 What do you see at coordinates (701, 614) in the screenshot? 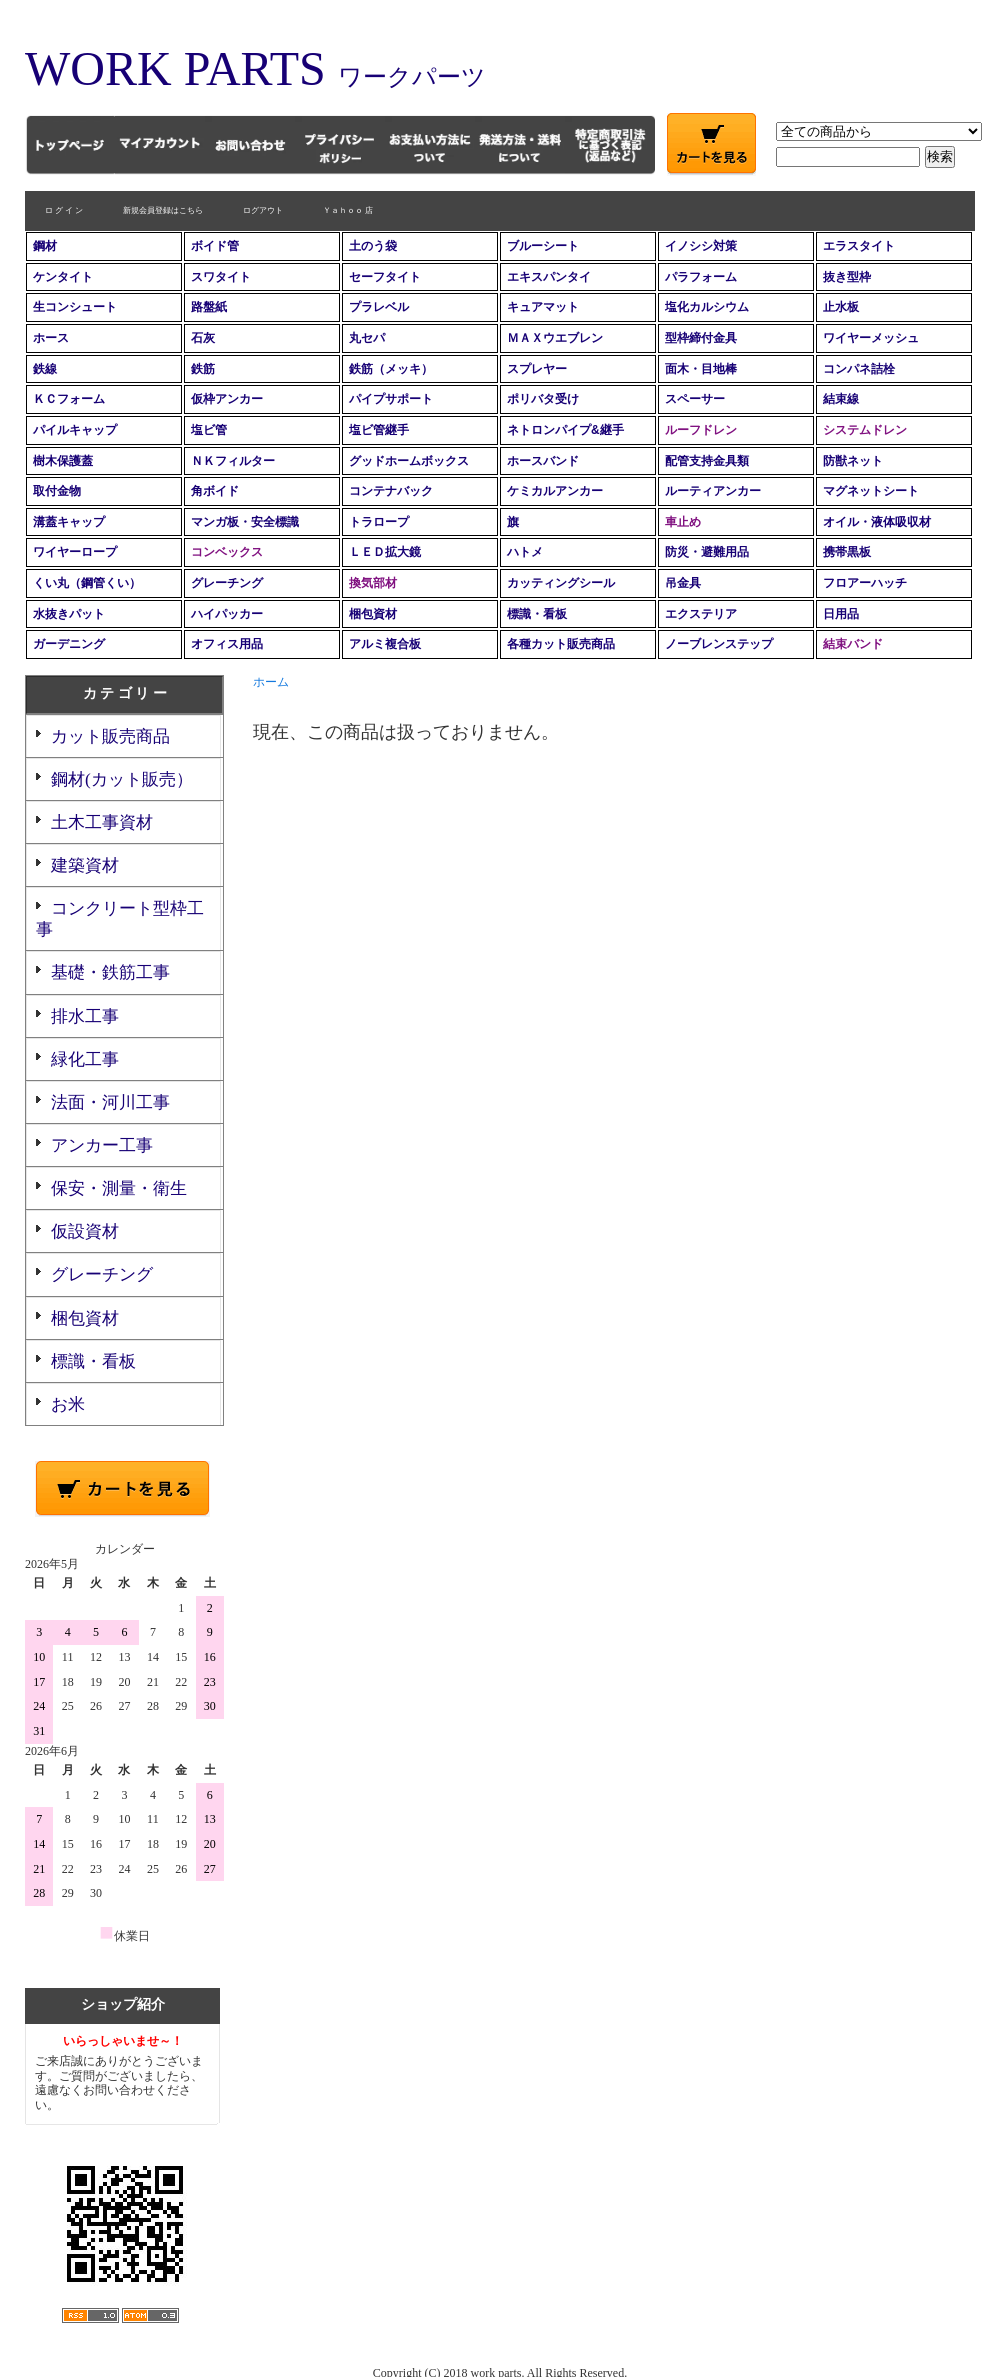
I see `エクステリア` at bounding box center [701, 614].